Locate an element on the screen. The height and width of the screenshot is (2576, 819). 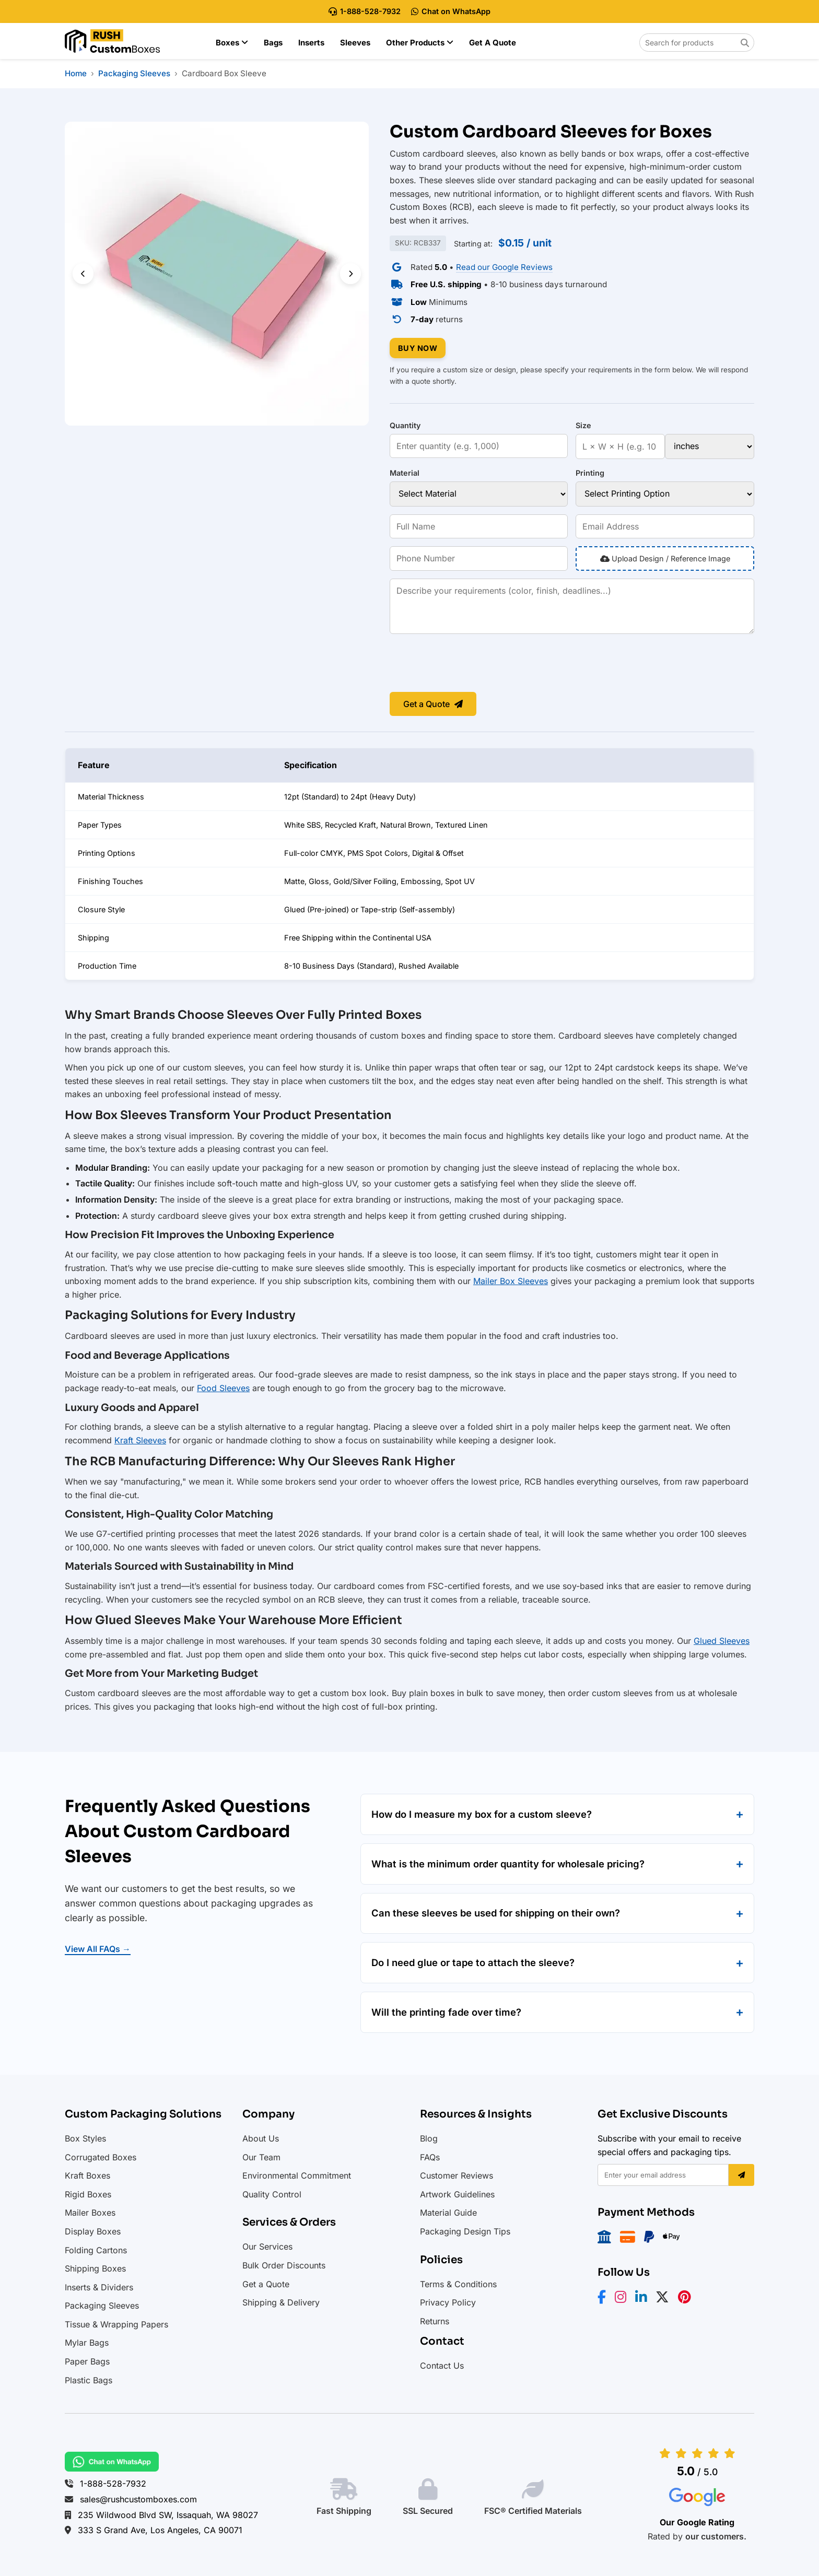
[X/Twitter] is located at coordinates (665, 2298).